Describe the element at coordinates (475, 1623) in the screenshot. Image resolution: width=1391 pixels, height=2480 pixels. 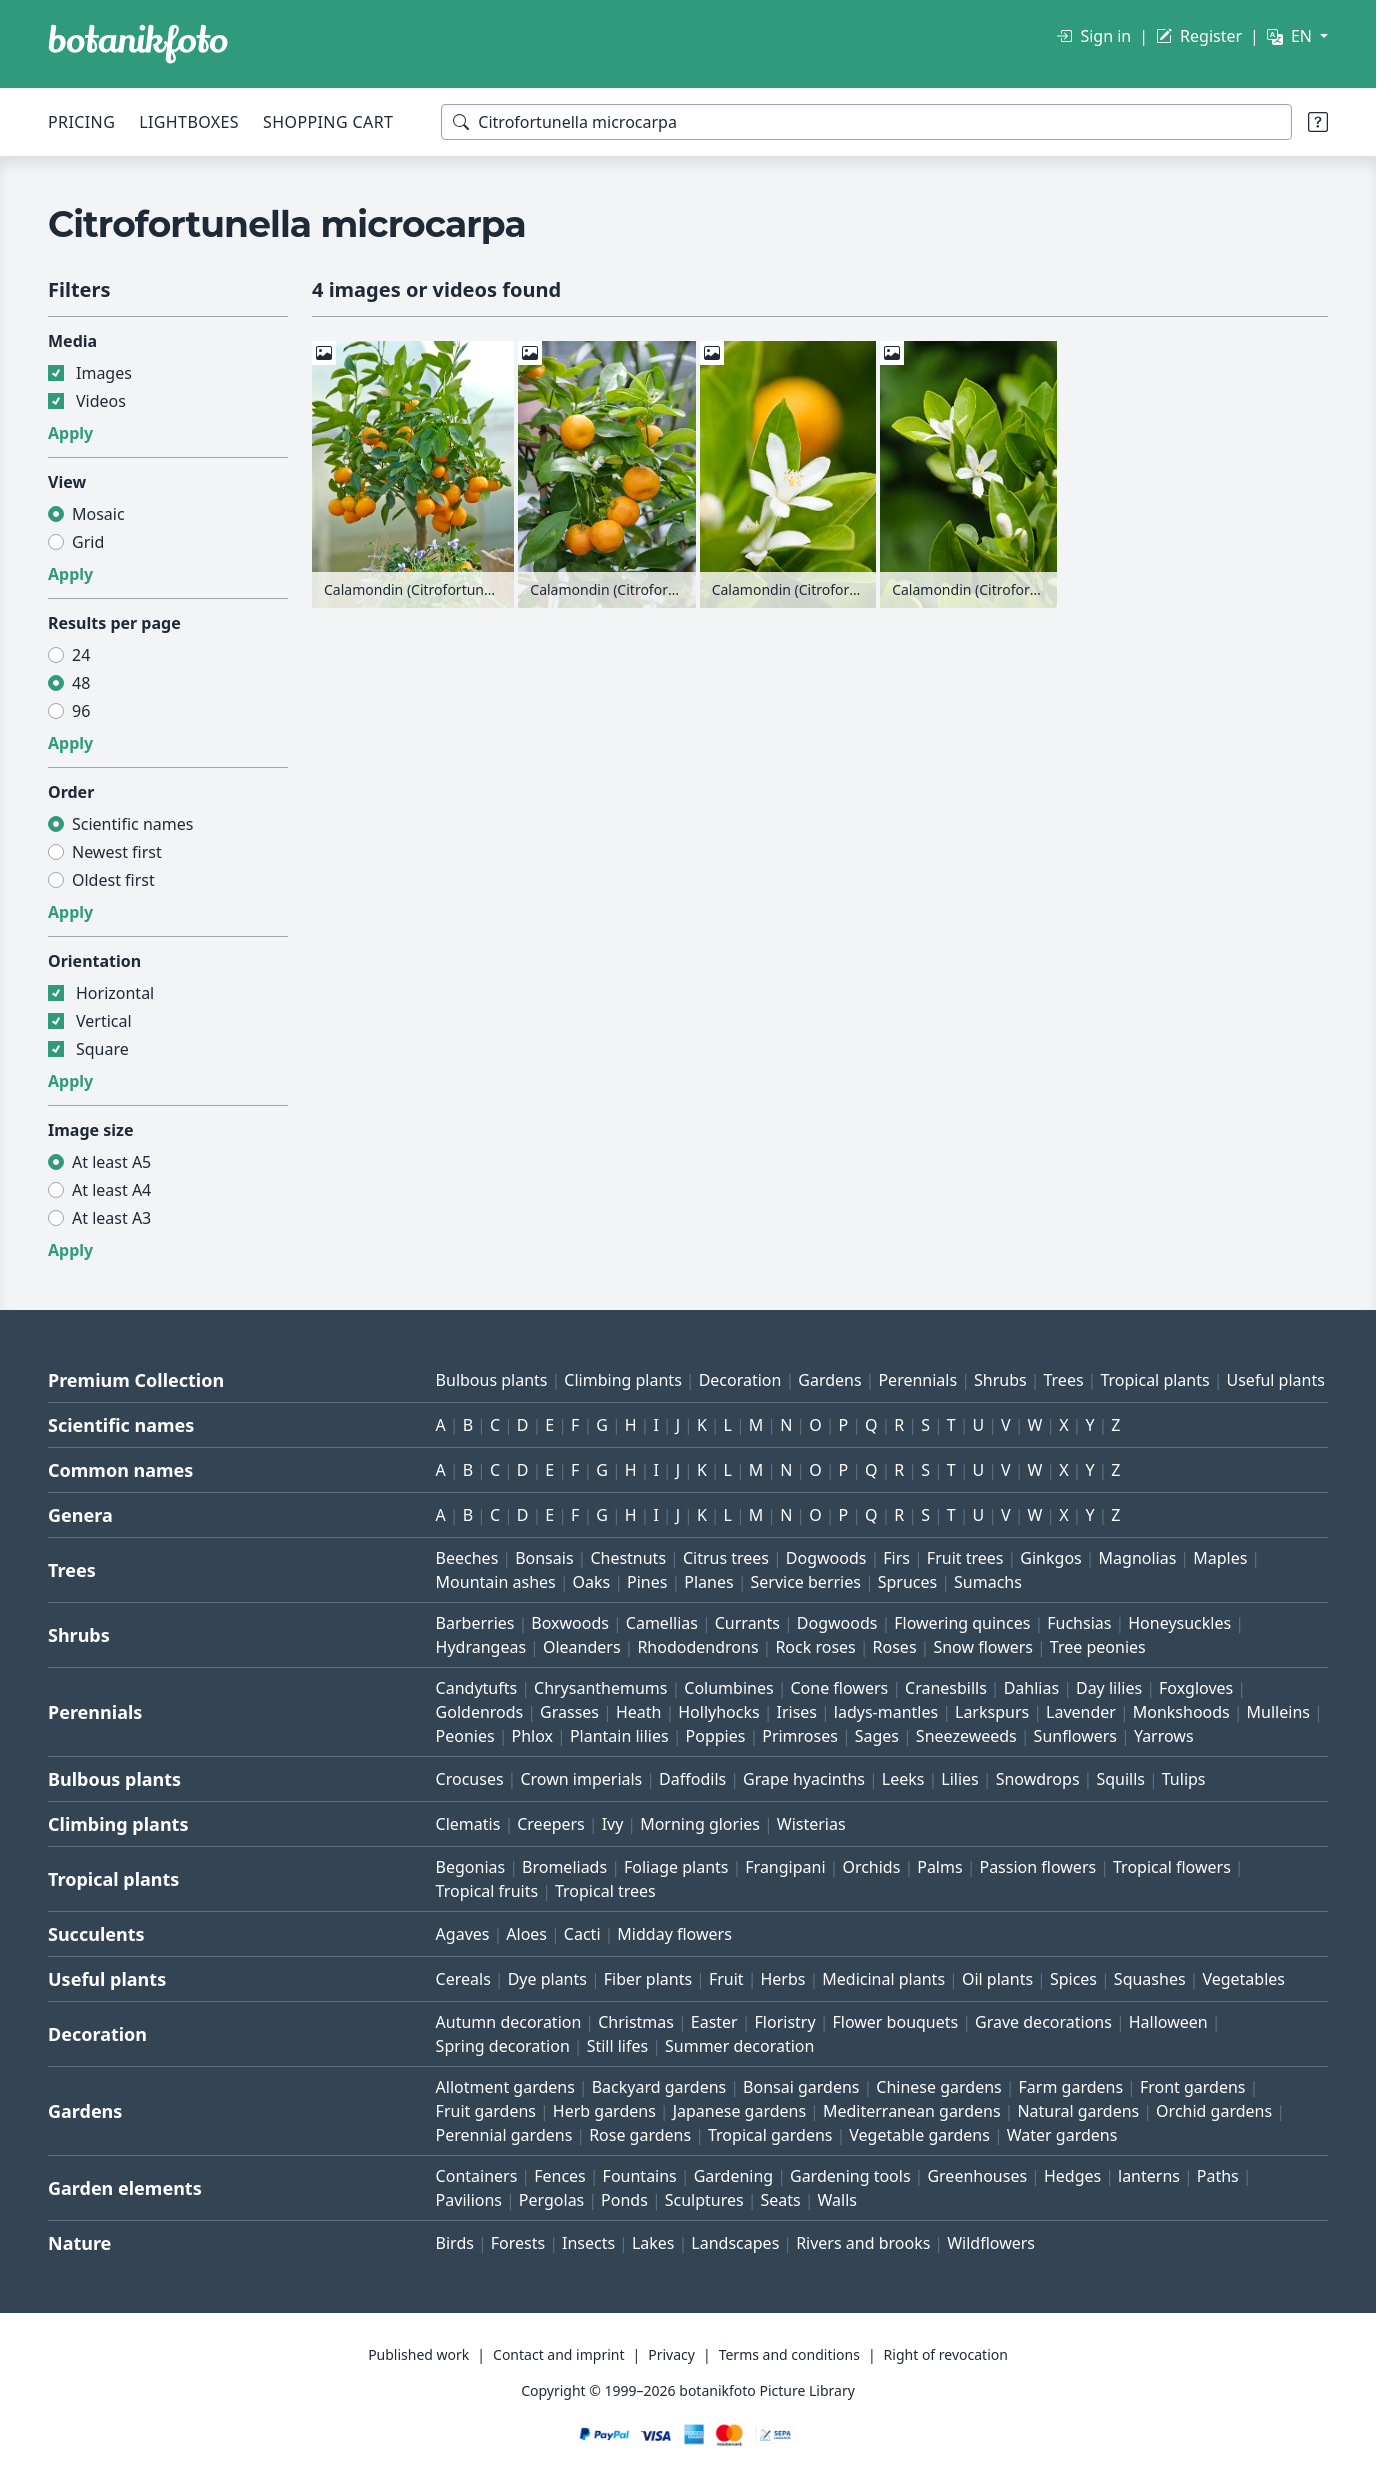
I see `Barberries` at that location.